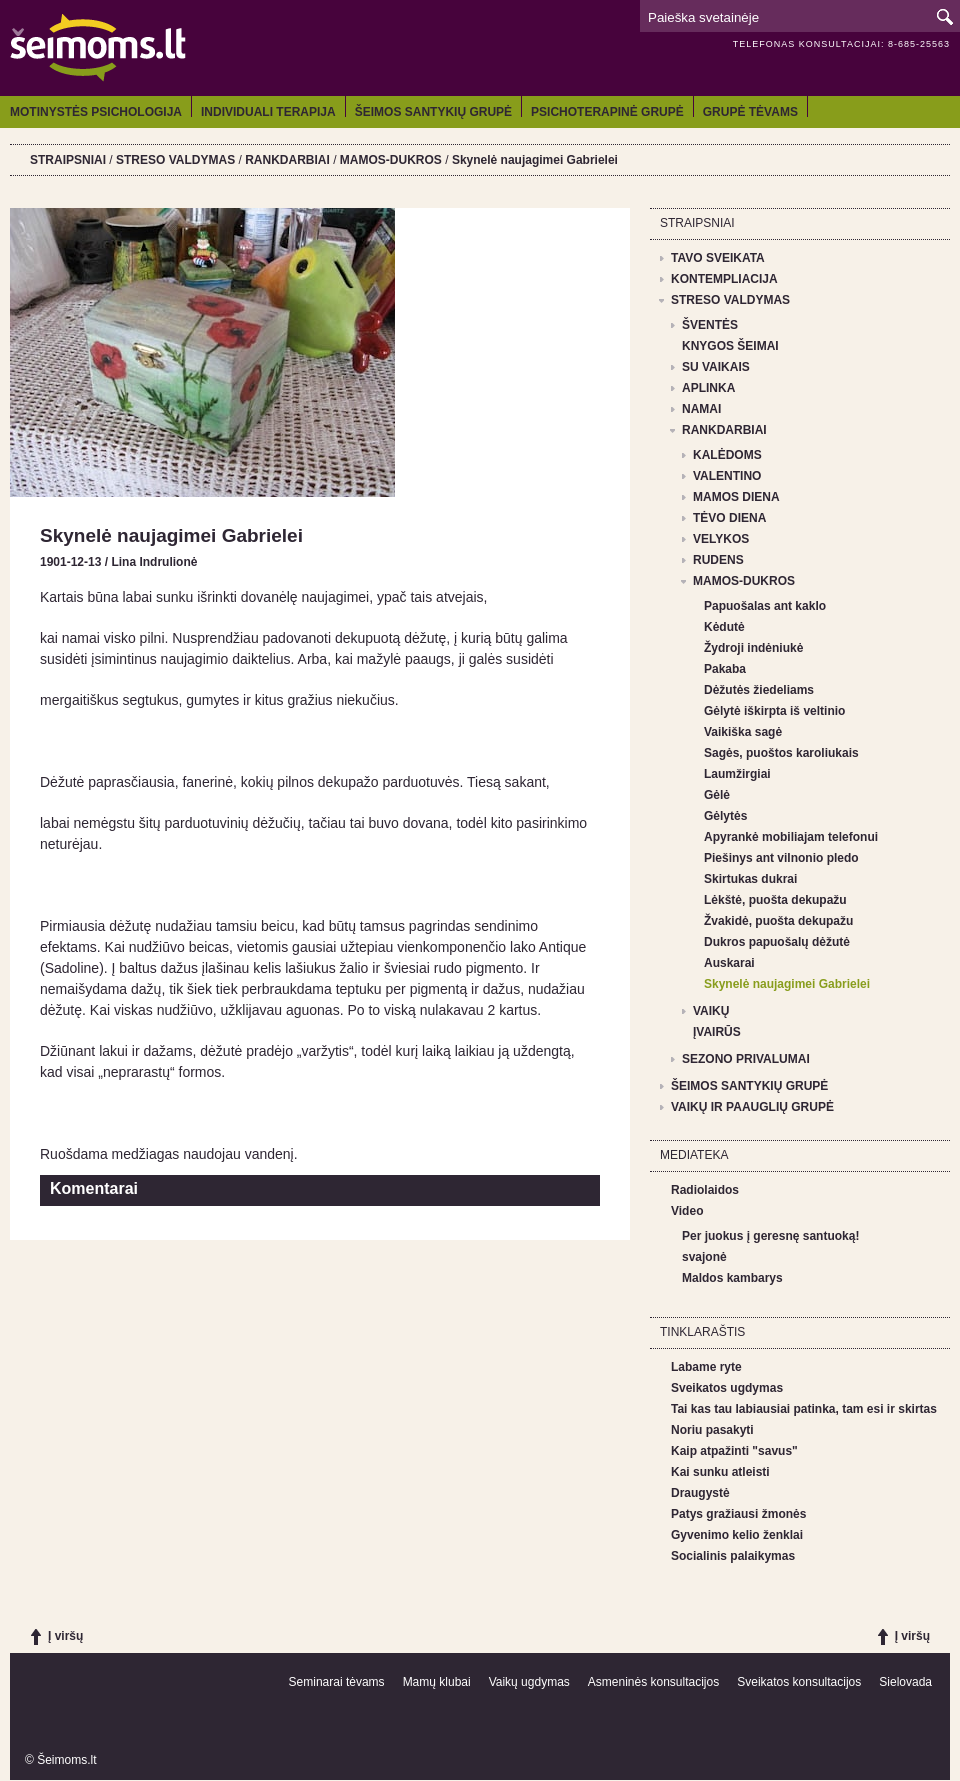 This screenshot has width=960, height=1781. Describe the element at coordinates (716, 367) in the screenshot. I see `SU VAIKAIS` at that location.